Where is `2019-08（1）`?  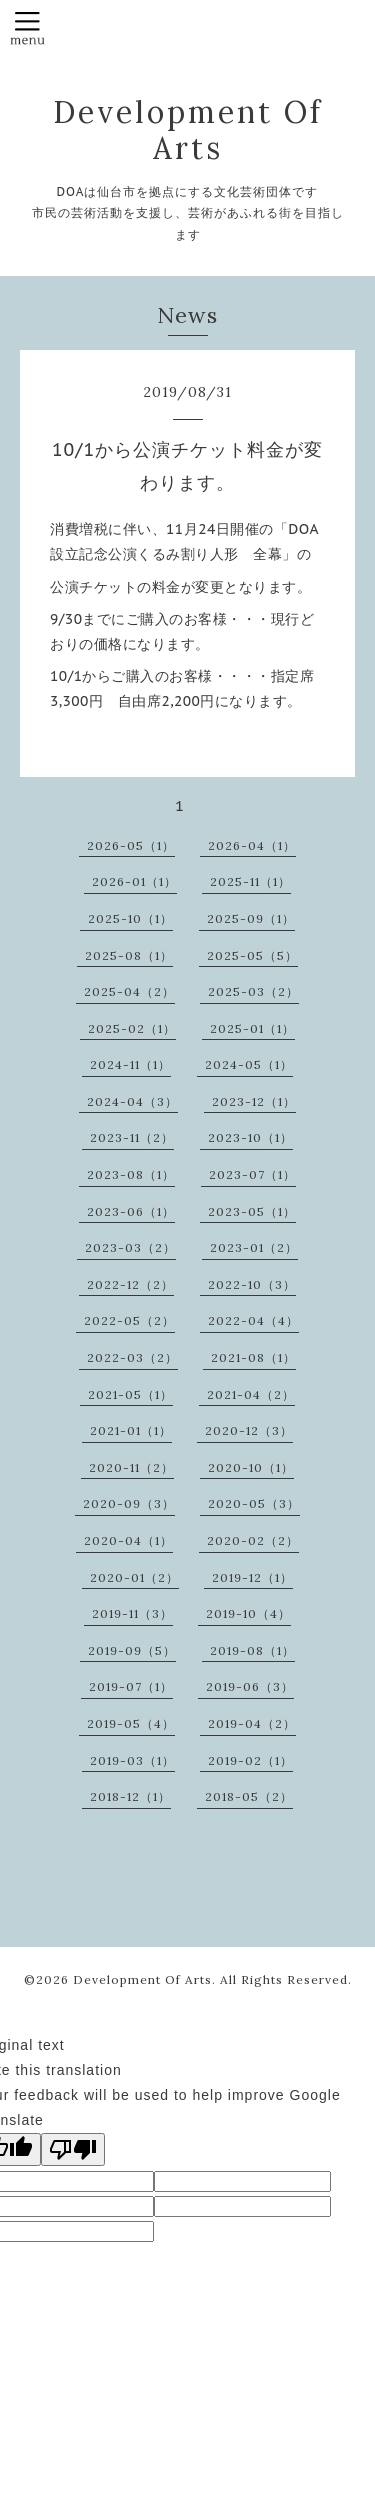 2019-08（1） is located at coordinates (252, 1650).